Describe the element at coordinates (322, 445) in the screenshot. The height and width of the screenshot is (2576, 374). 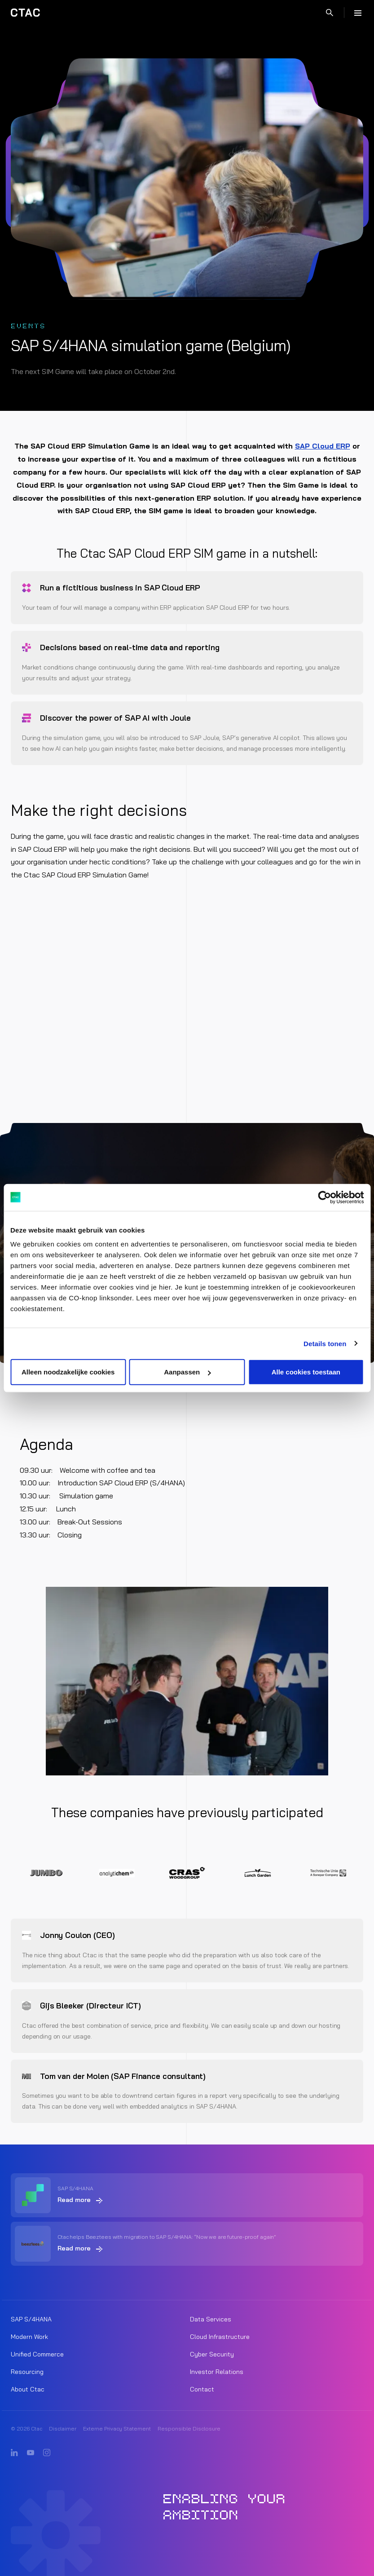
I see `SAP Cloud ERP` at that location.